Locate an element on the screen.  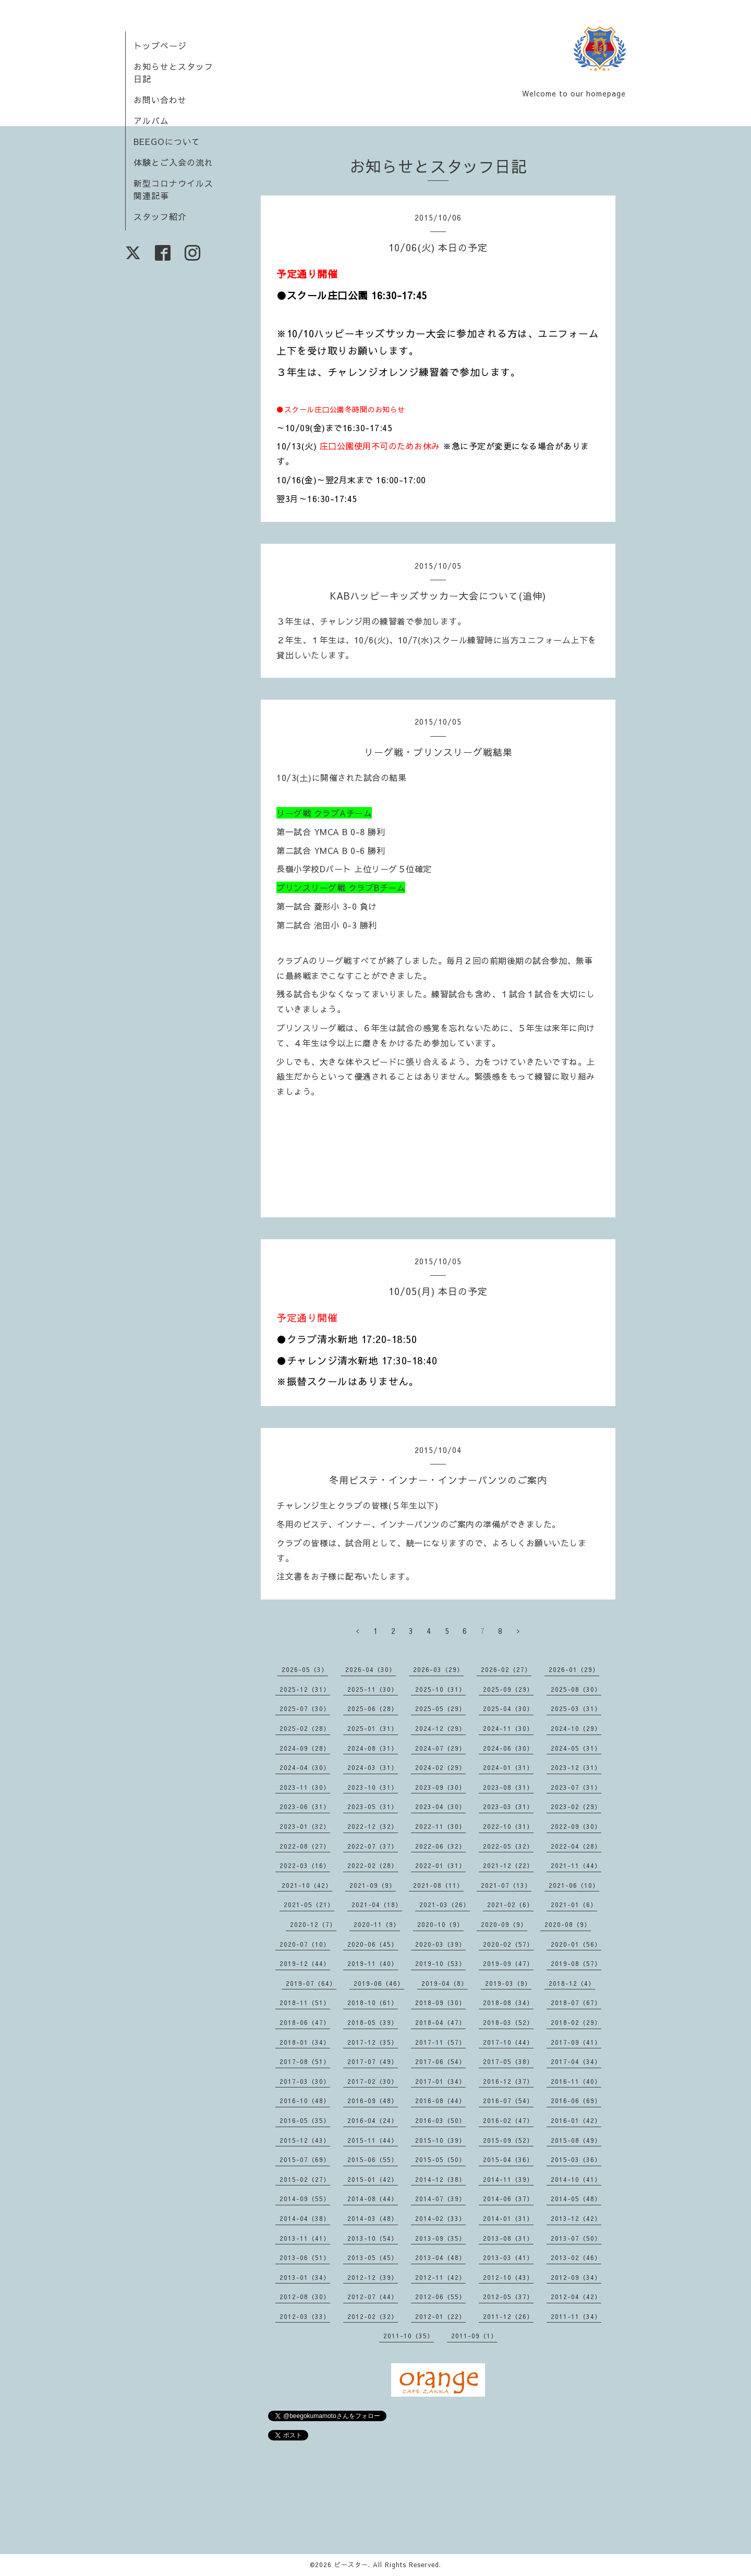
2025-02（28） is located at coordinates (305, 1728).